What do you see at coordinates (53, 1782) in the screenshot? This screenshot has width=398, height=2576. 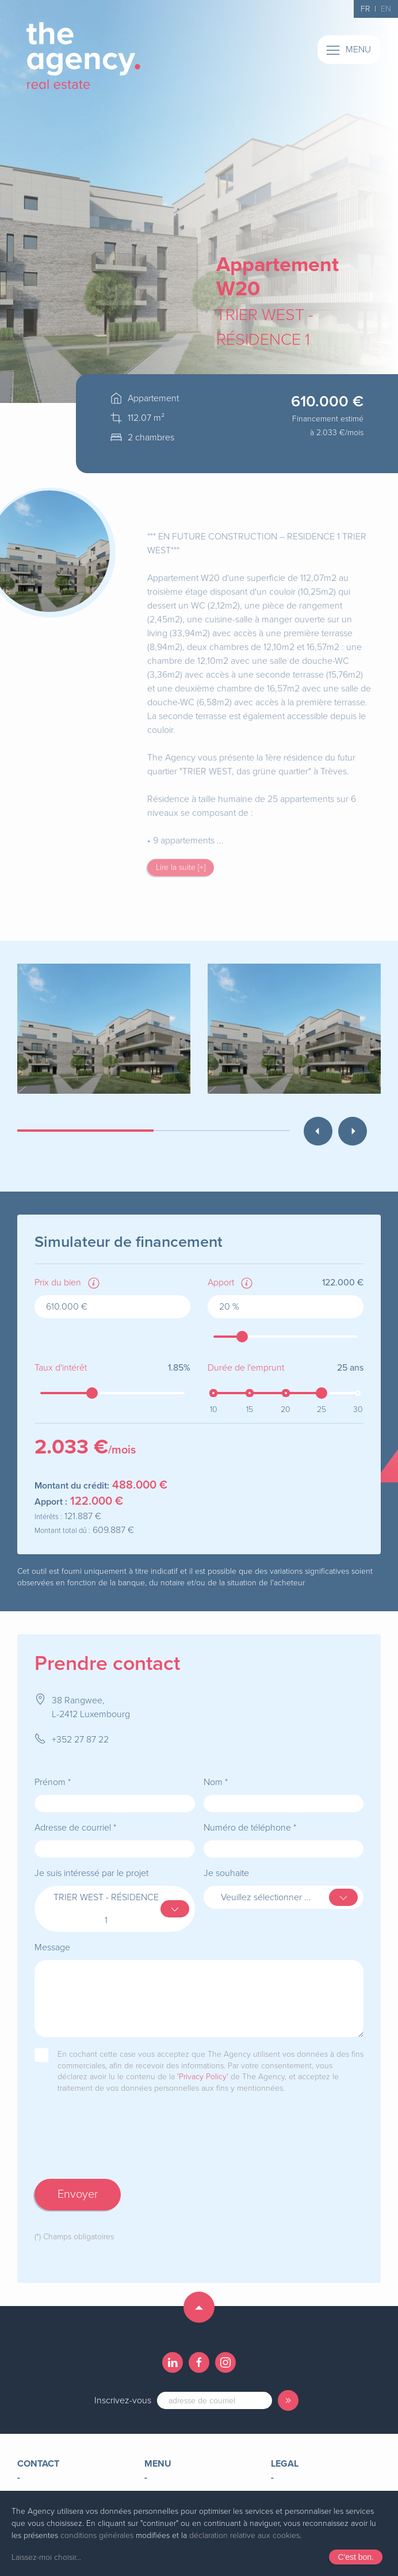 I see `Prénom *` at bounding box center [53, 1782].